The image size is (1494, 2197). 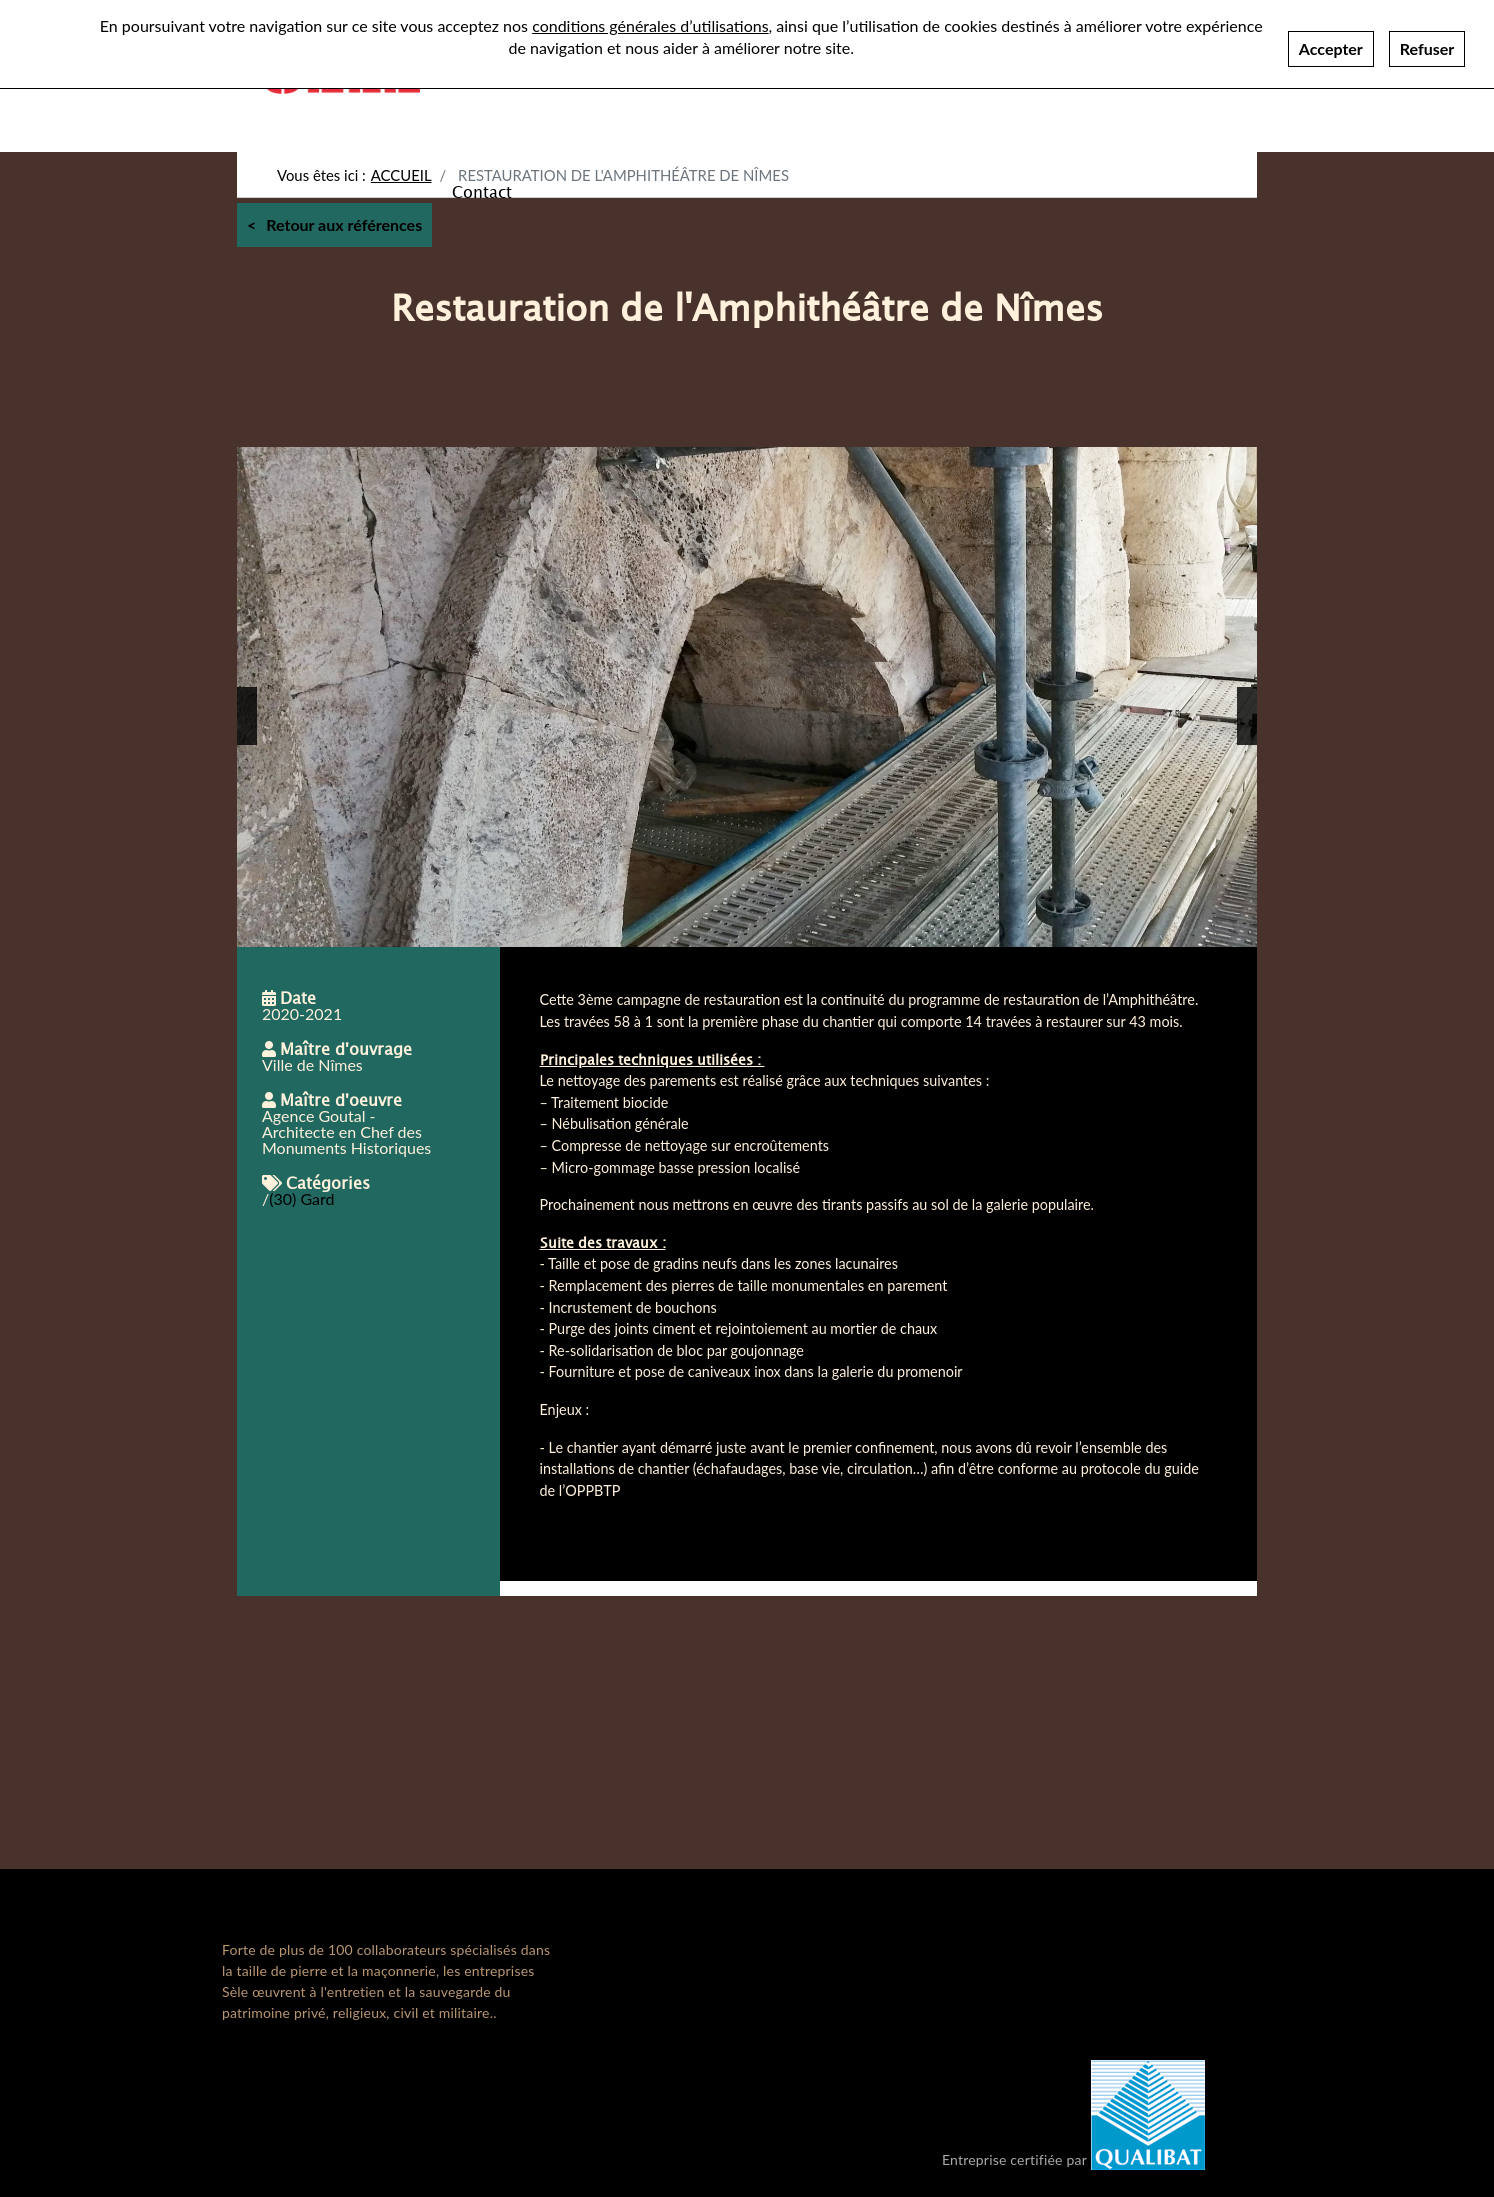 I want to click on Accepter, so click(x=1331, y=48).